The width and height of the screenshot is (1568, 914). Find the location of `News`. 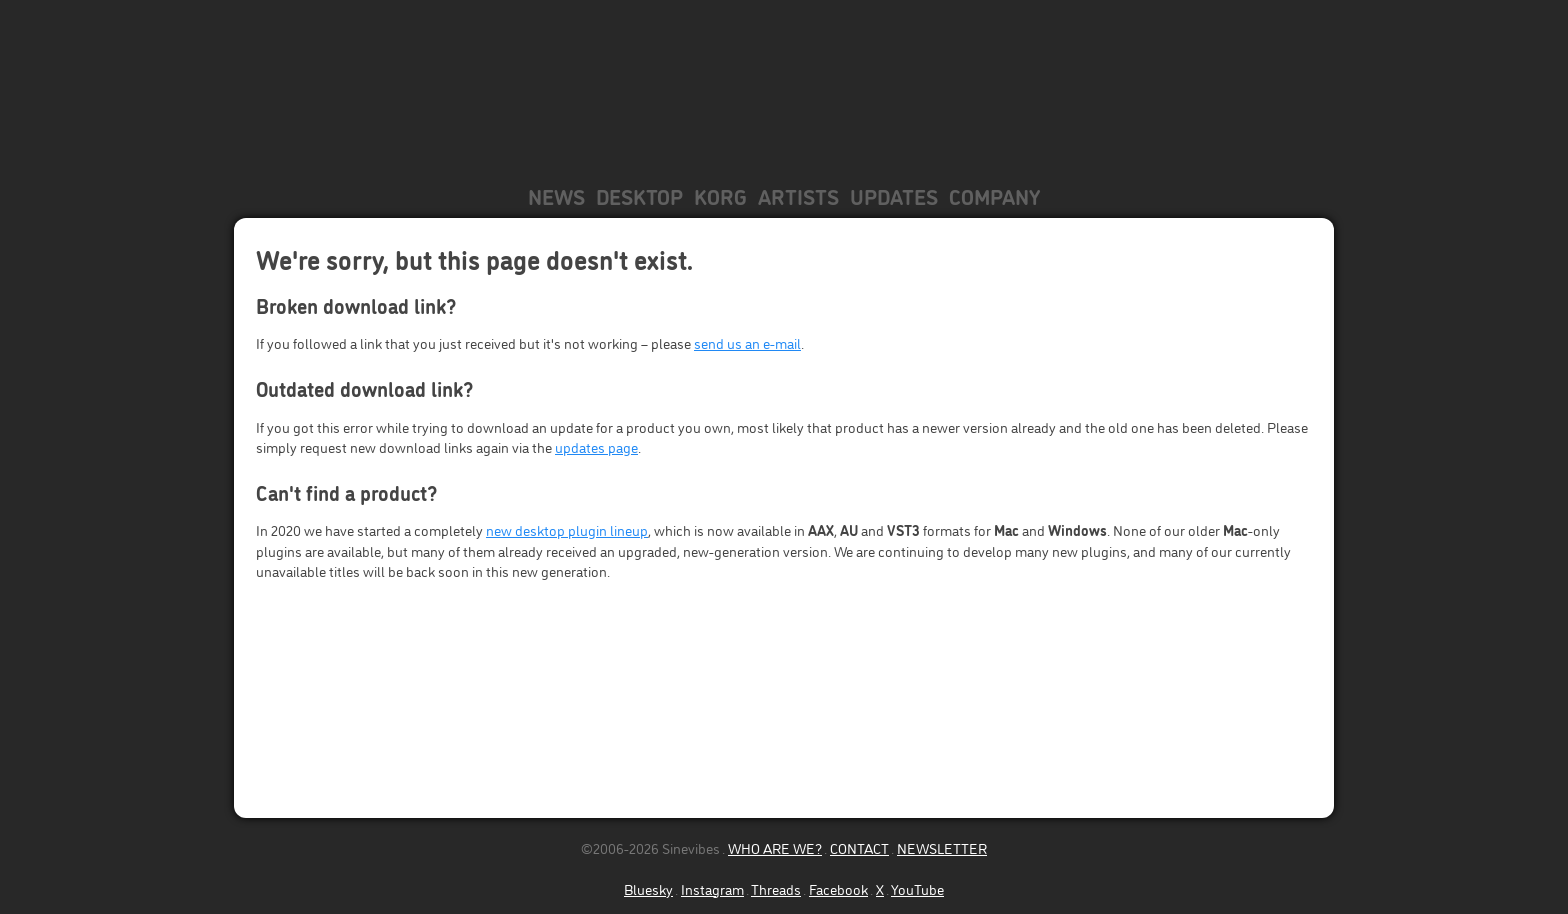

News is located at coordinates (556, 195).